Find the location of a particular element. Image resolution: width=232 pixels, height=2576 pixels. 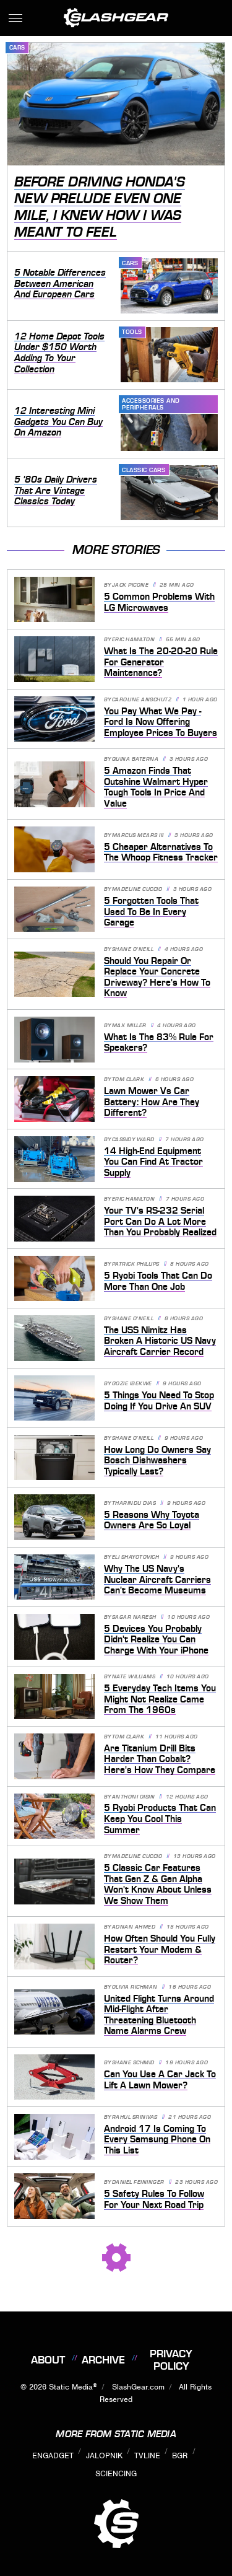

5 Everyday Tech Items You Might Not Realize Came From The 1960s is located at coordinates (160, 1699).